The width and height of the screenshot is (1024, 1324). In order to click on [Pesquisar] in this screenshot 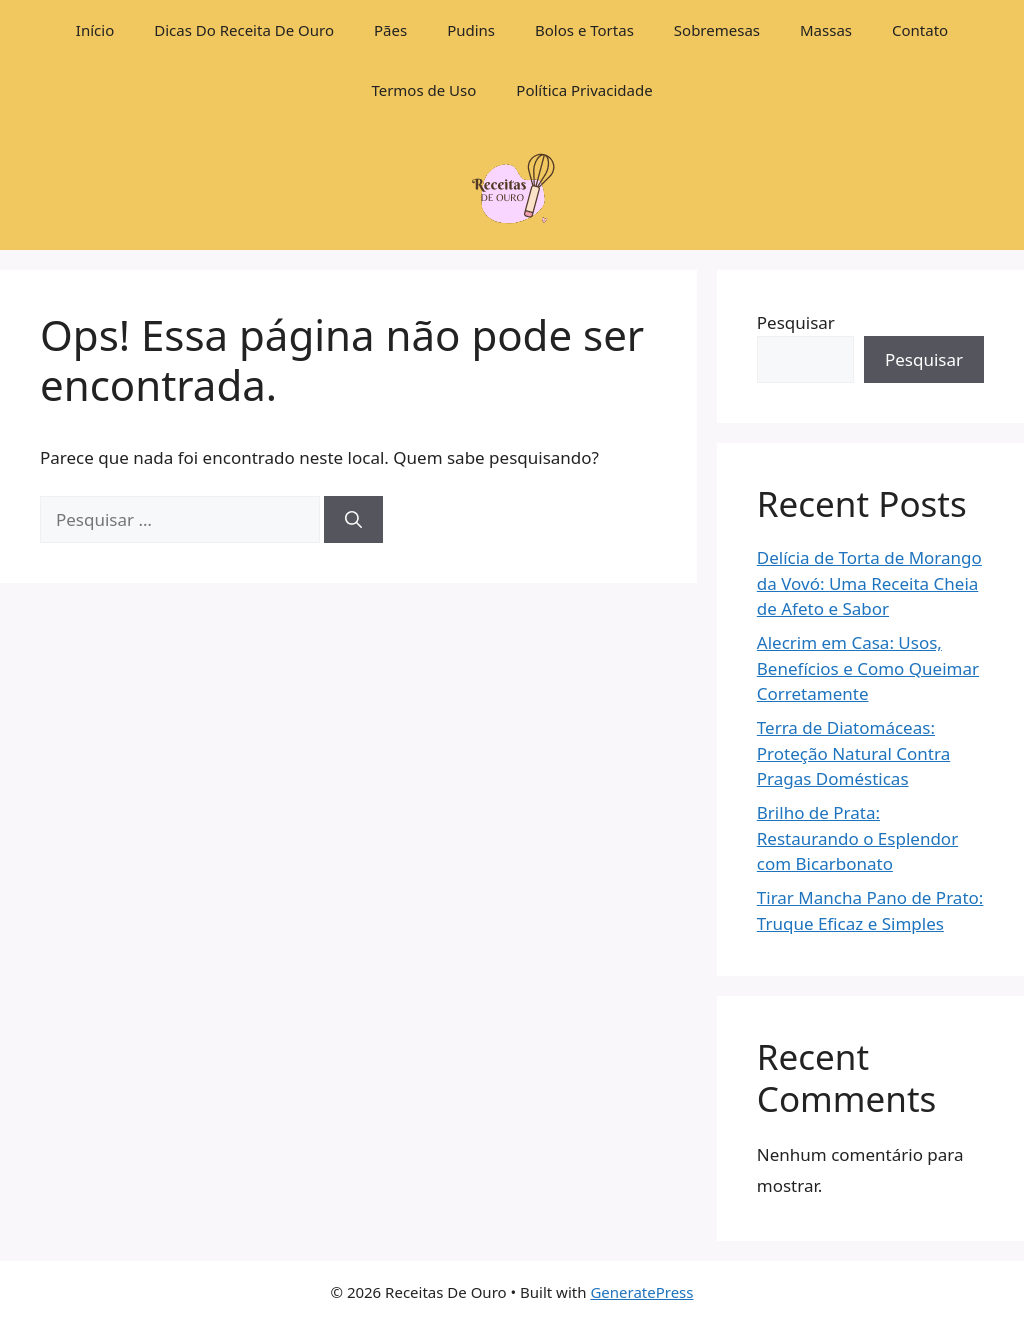, I will do `click(353, 520)`.